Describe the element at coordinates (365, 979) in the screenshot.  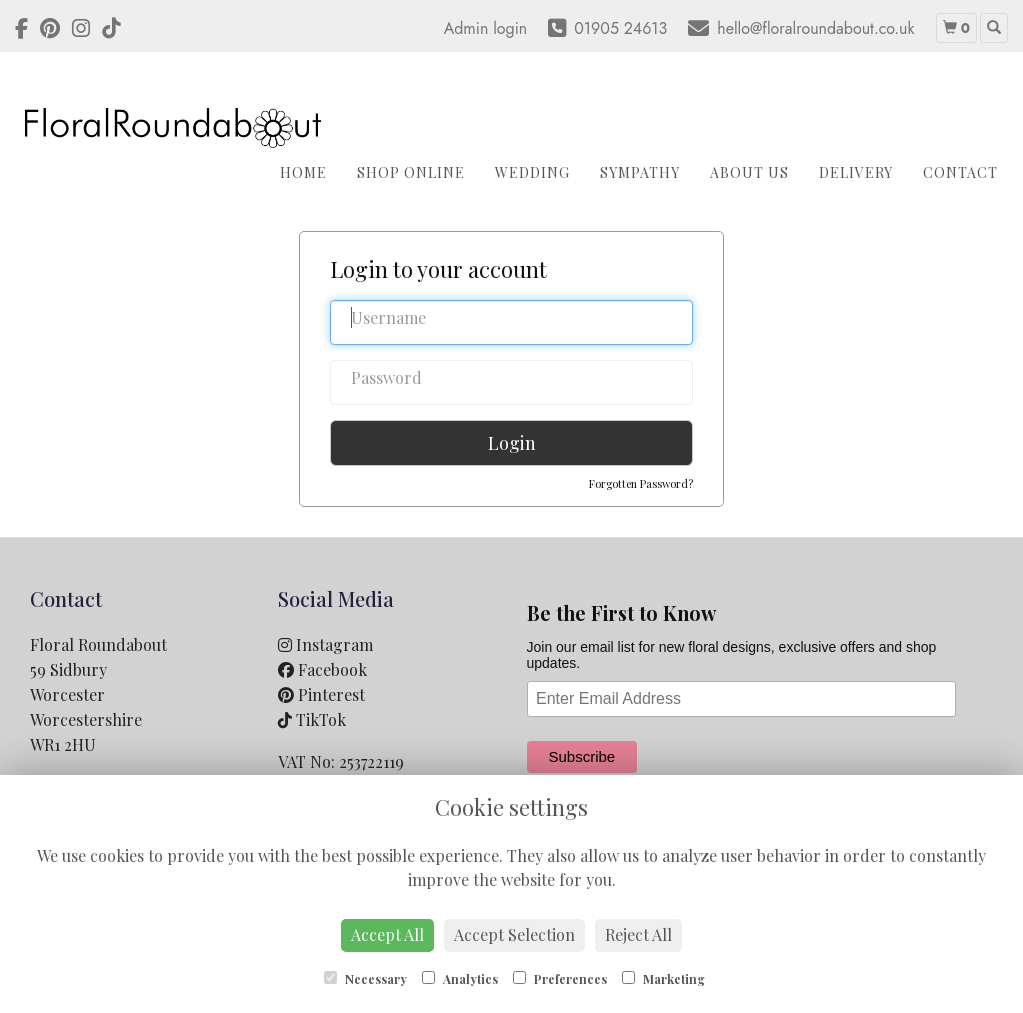
I see `Necessary` at that location.